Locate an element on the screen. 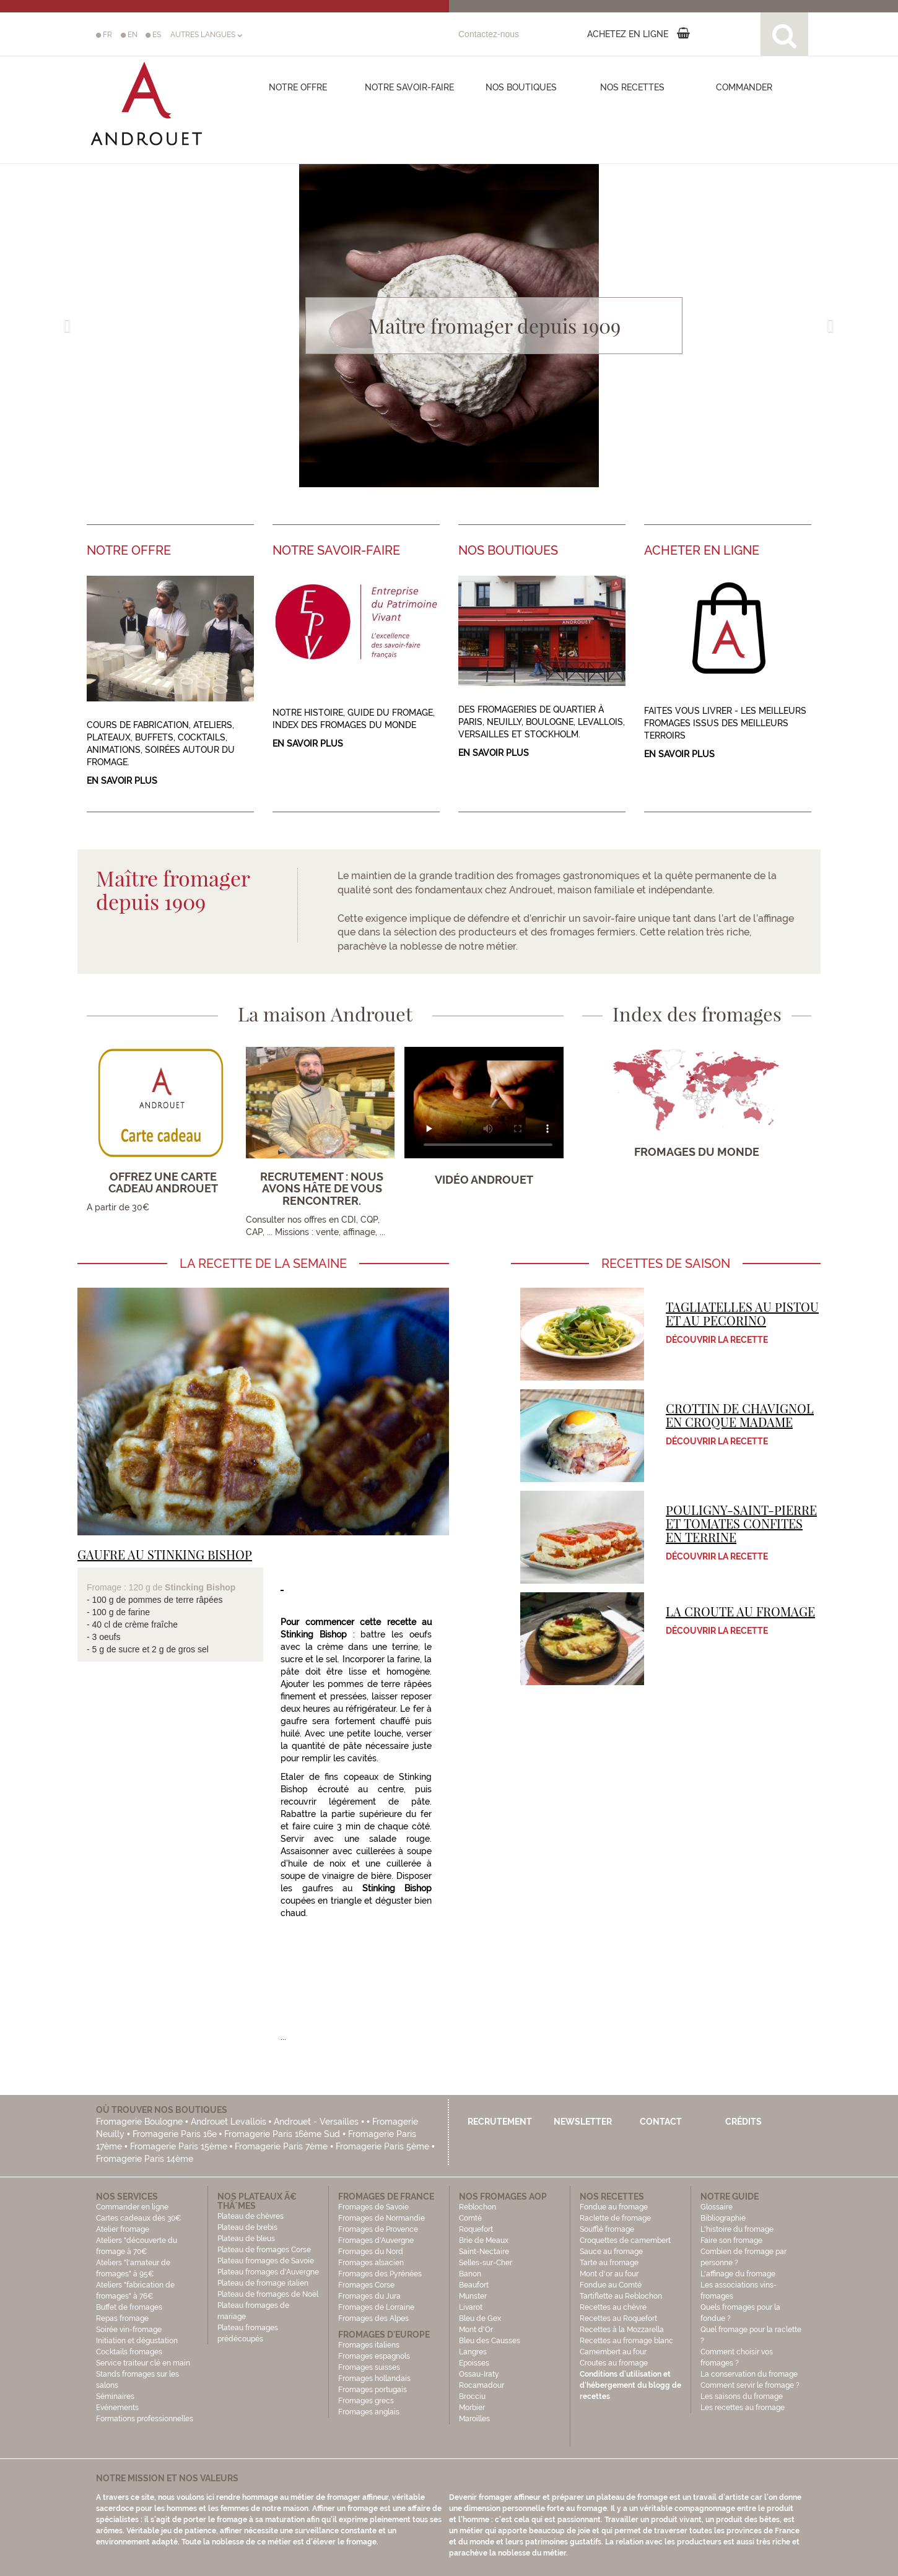 The image size is (898, 2576). Notre offre is located at coordinates (298, 87).